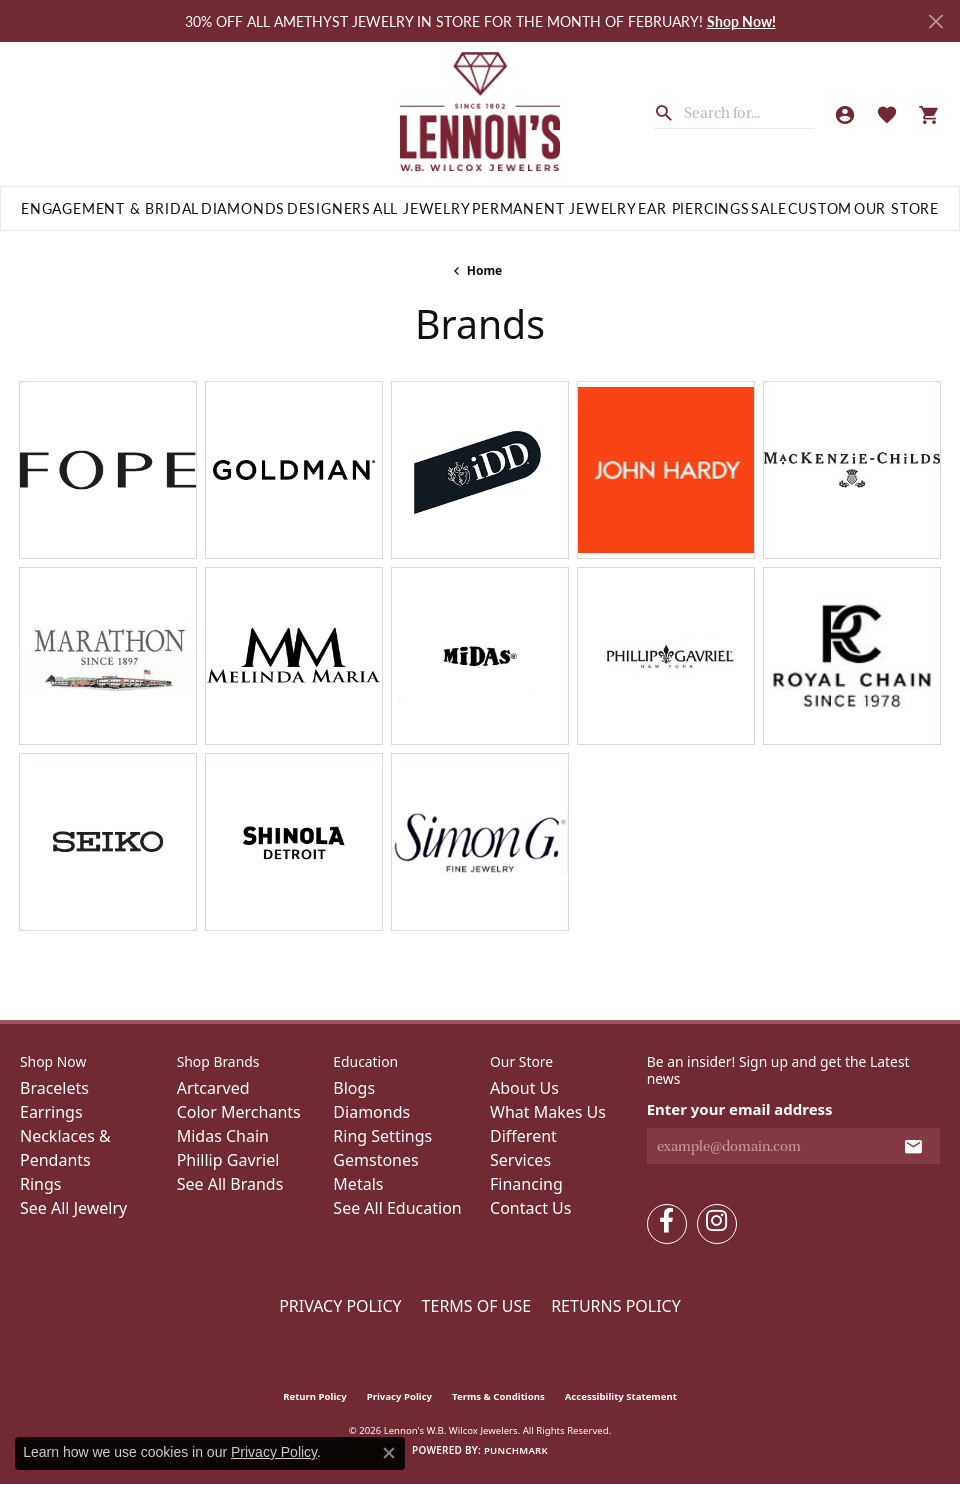 Image resolution: width=960 pixels, height=1485 pixels. Describe the element at coordinates (935, 21) in the screenshot. I see `[Close]` at that location.